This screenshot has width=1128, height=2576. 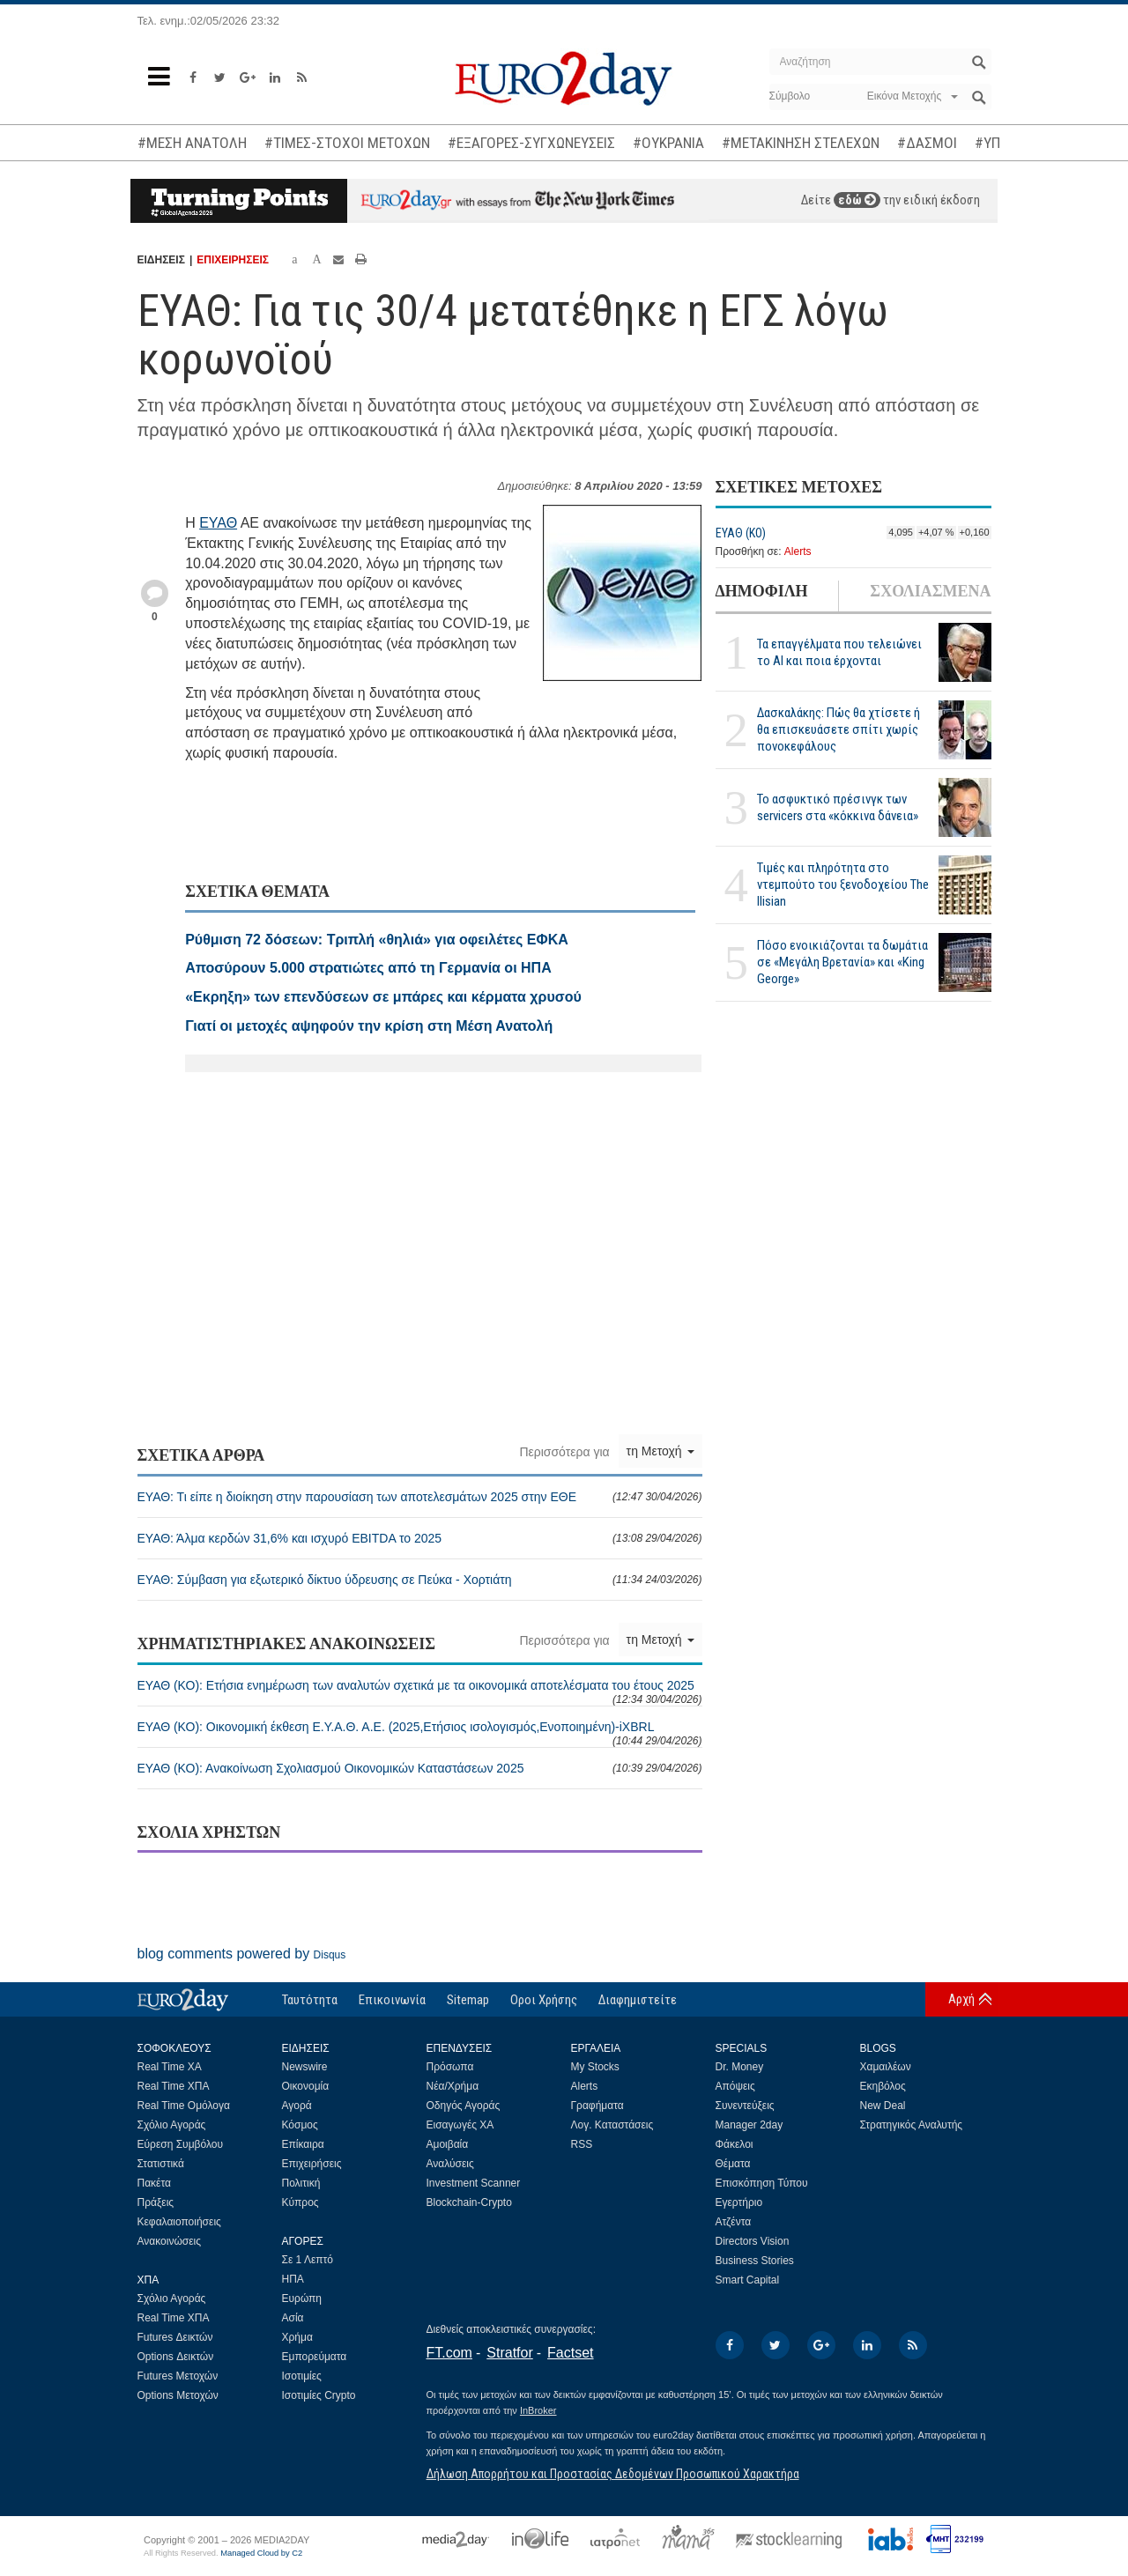 What do you see at coordinates (449, 2352) in the screenshot?
I see `FT.com` at bounding box center [449, 2352].